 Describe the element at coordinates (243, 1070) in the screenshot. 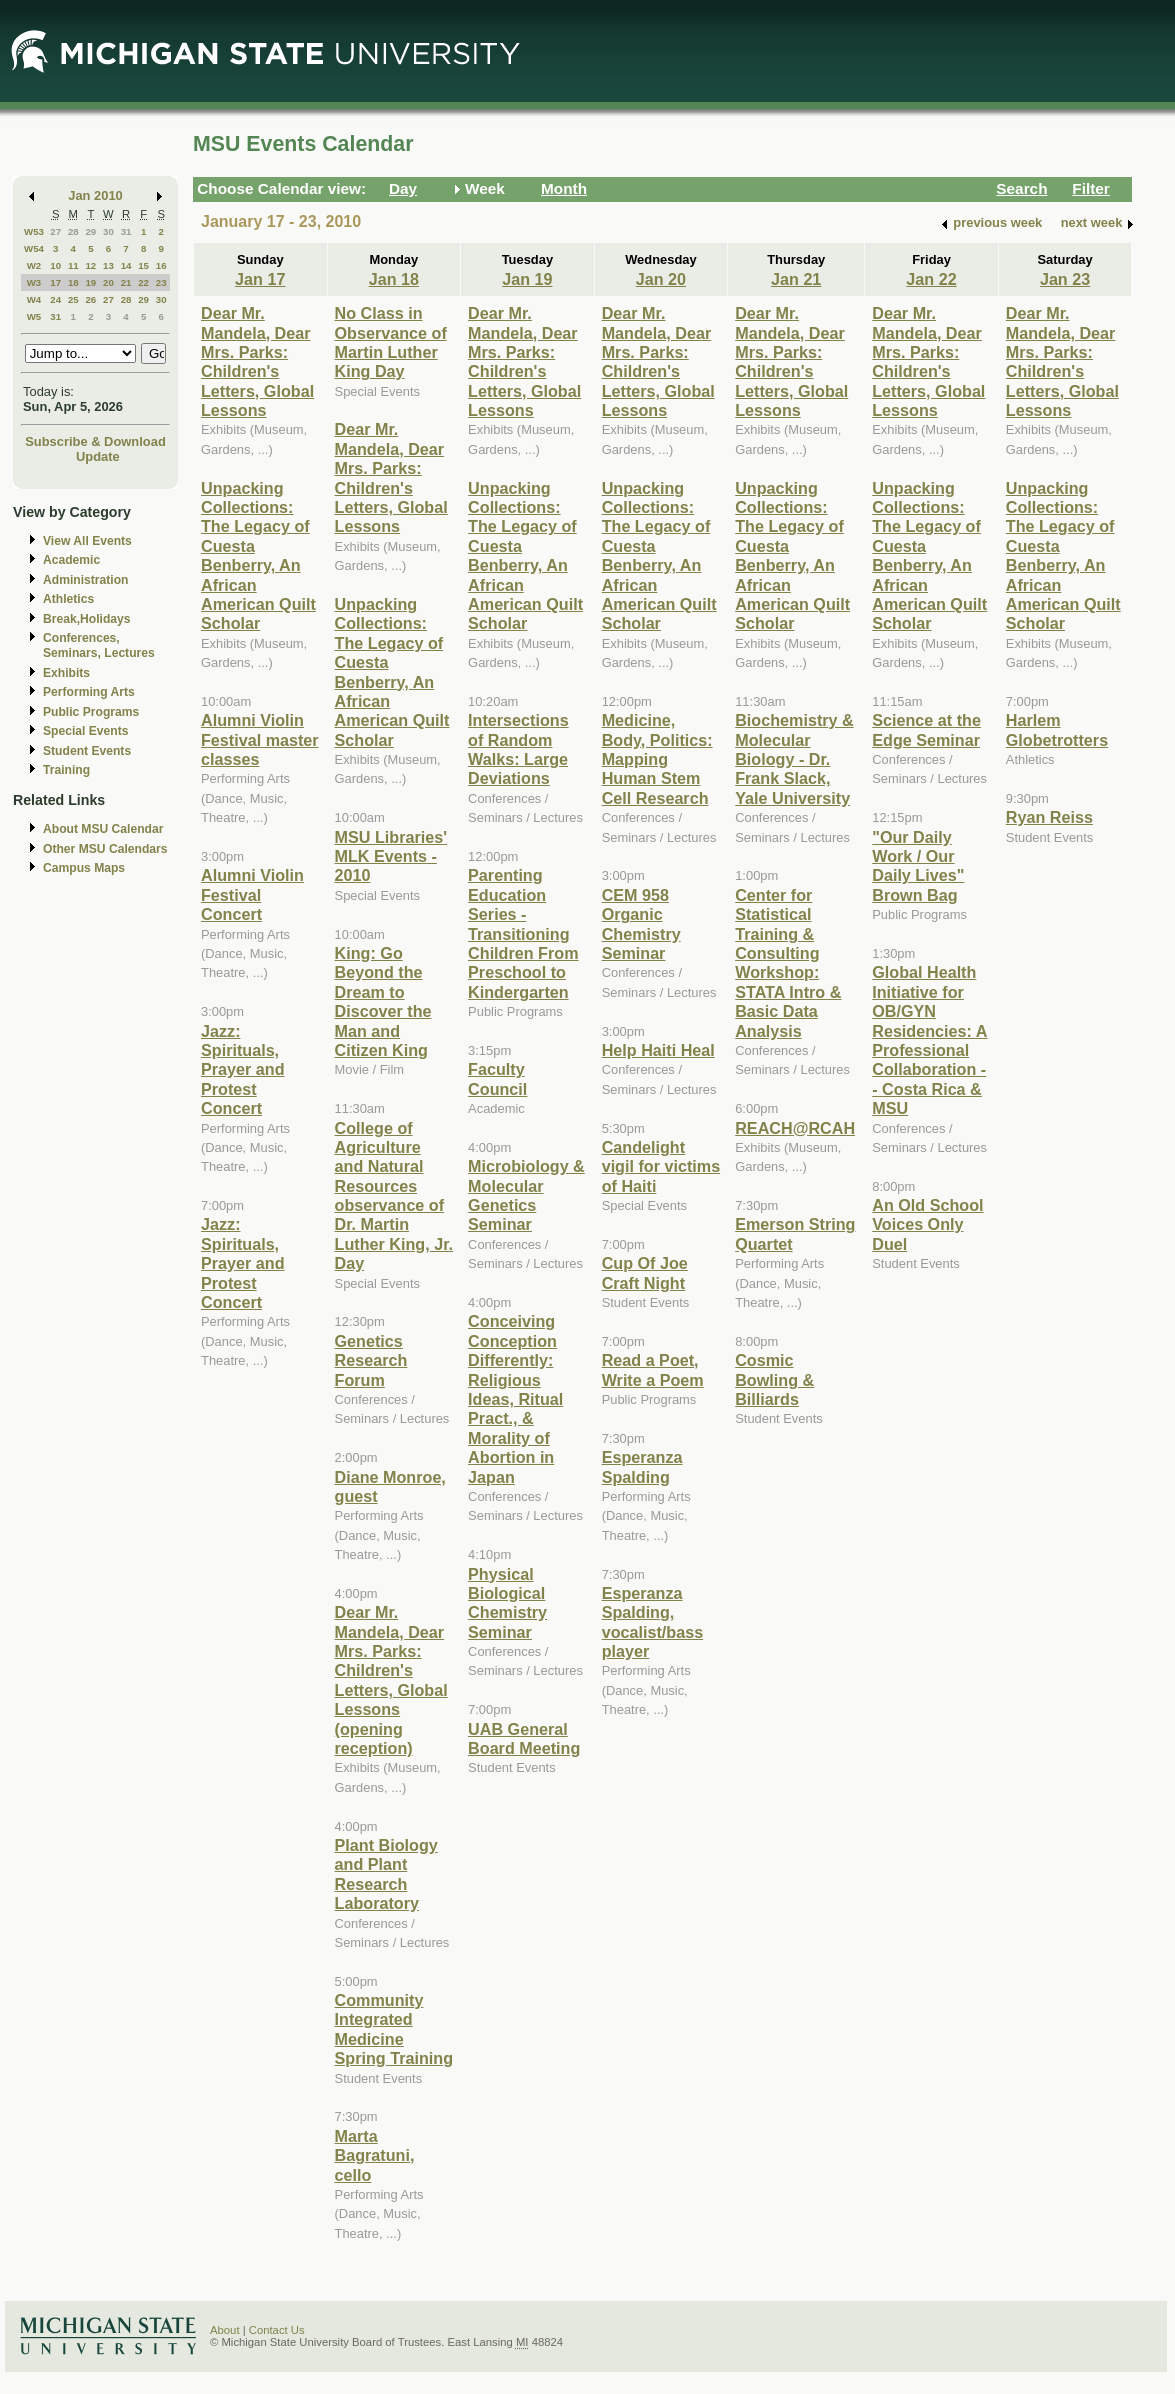

I see `Jazz: Spirituals, Prayer and Protest Concert` at that location.